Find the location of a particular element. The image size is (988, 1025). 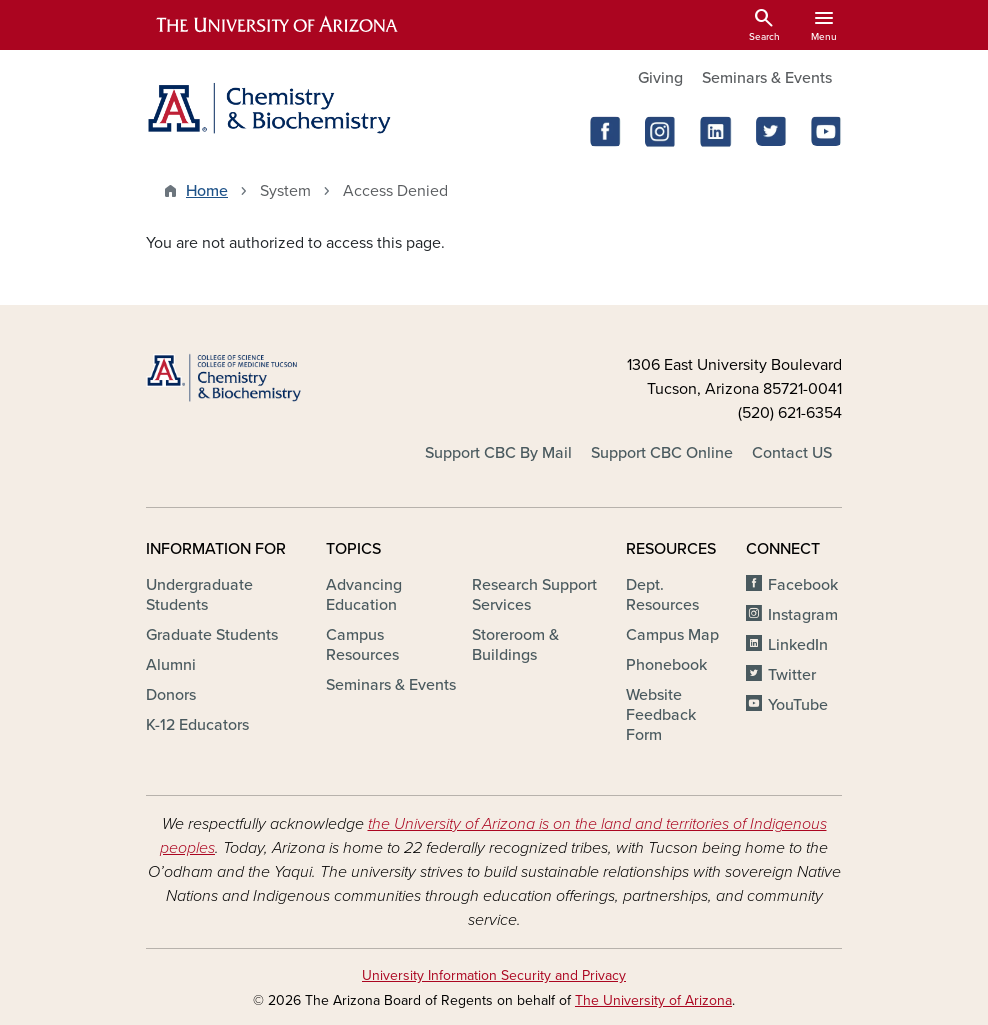

Research Support Services is located at coordinates (534, 595).